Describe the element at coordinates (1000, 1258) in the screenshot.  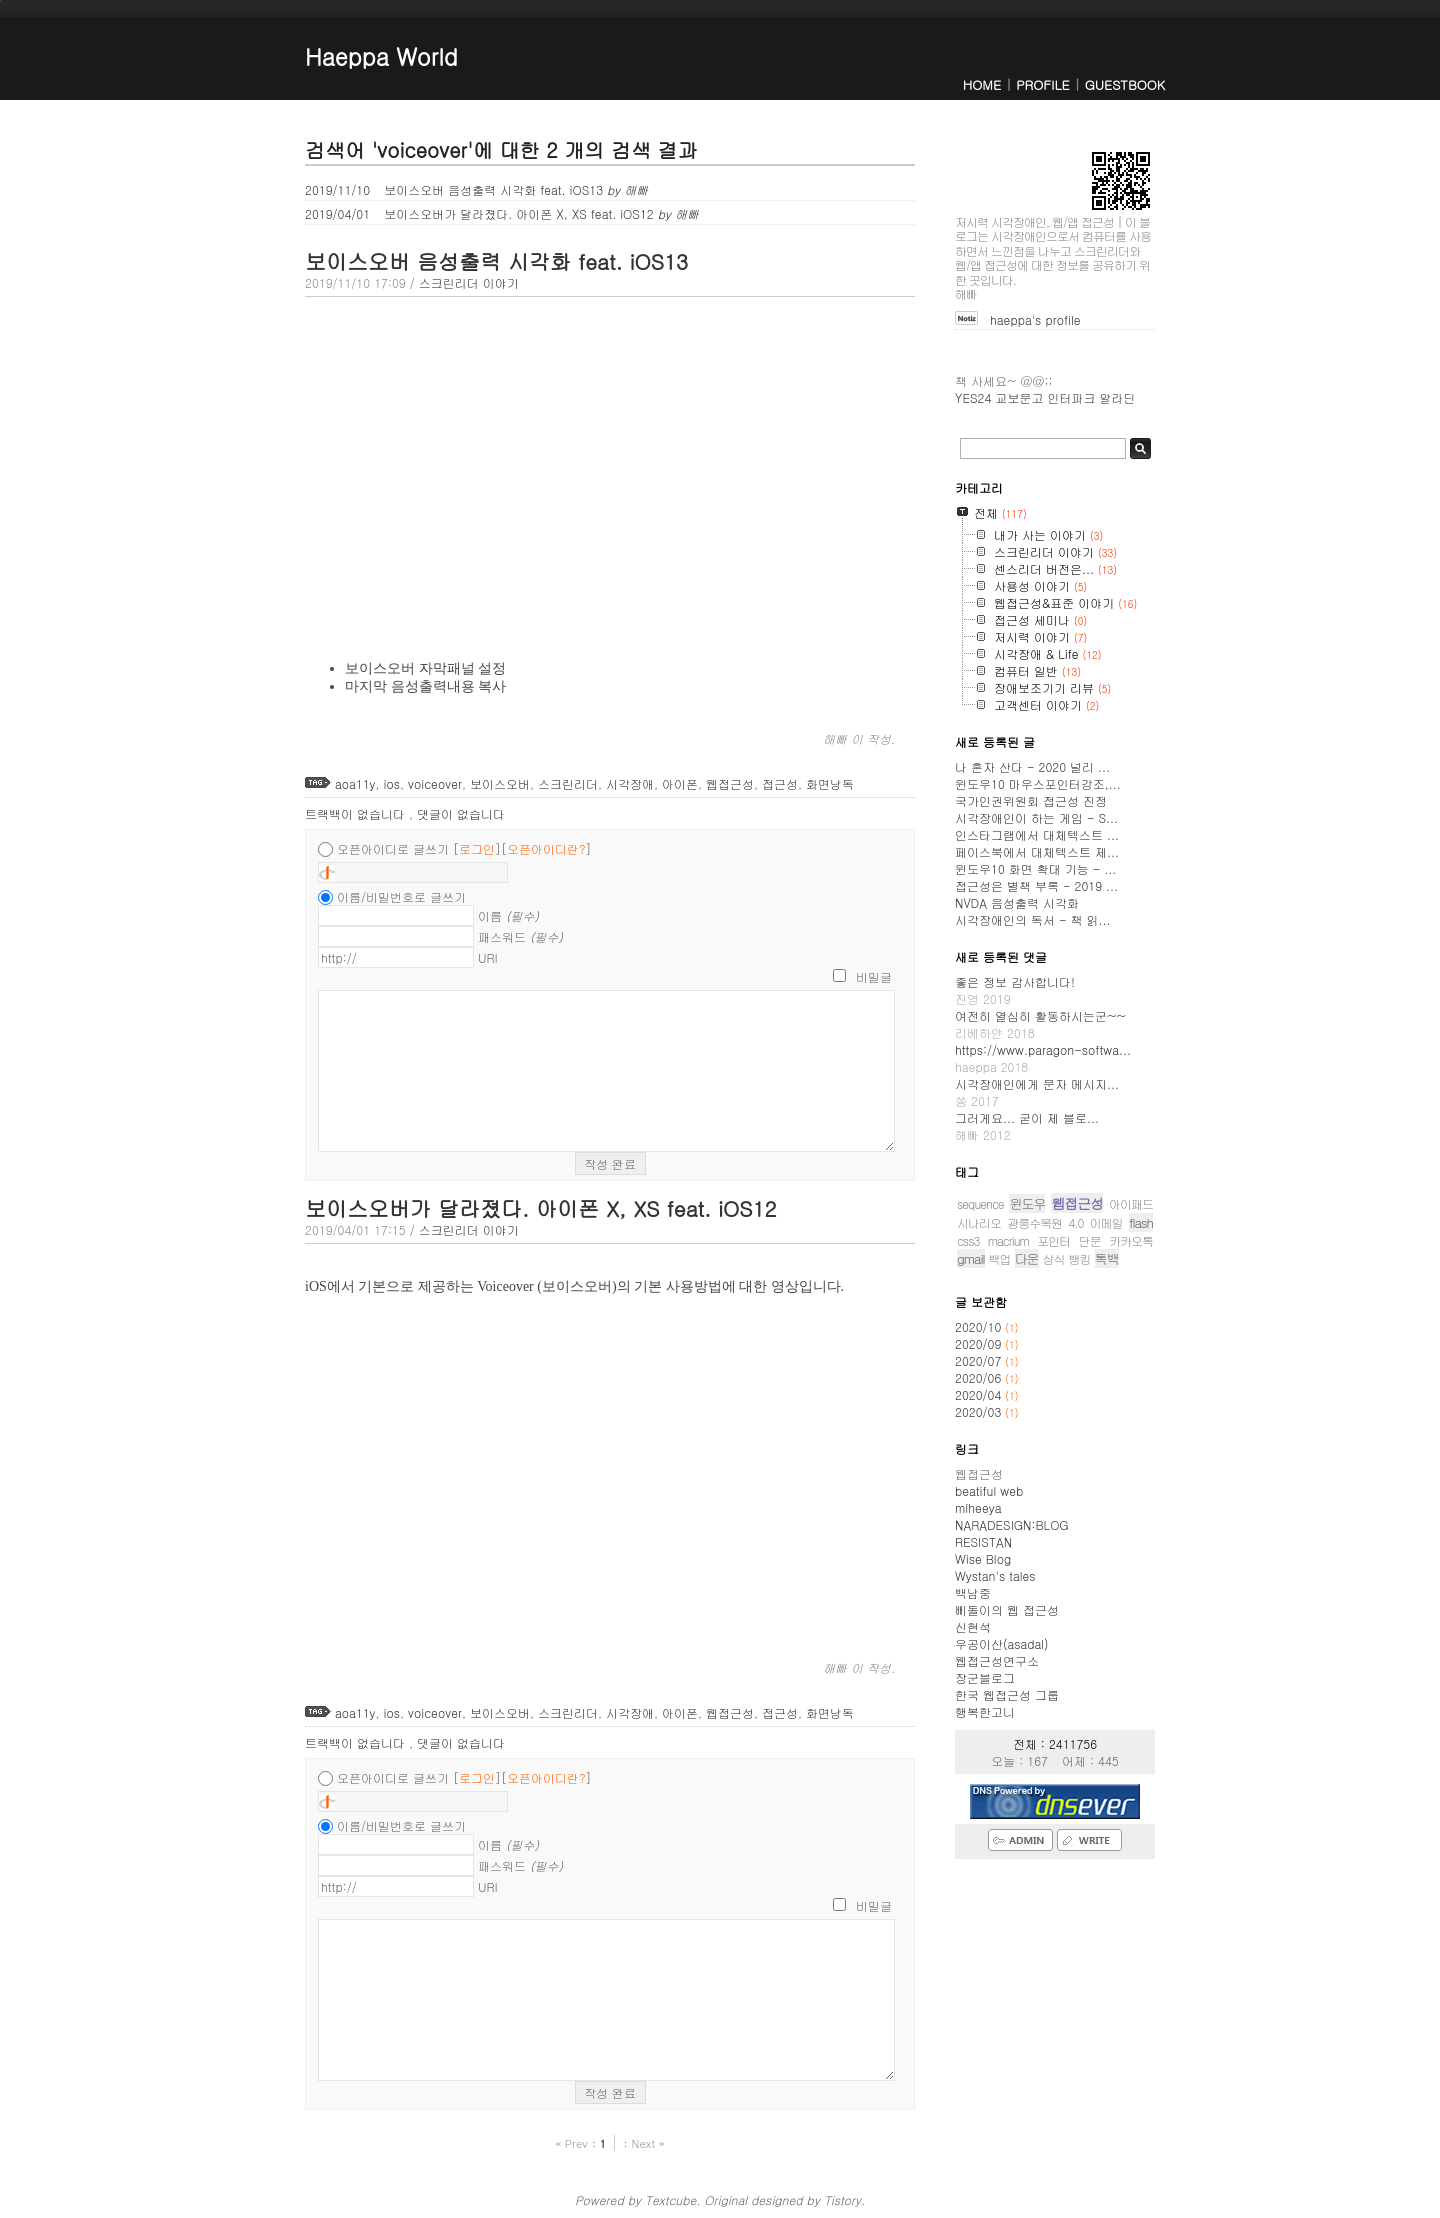
I see `백업` at that location.